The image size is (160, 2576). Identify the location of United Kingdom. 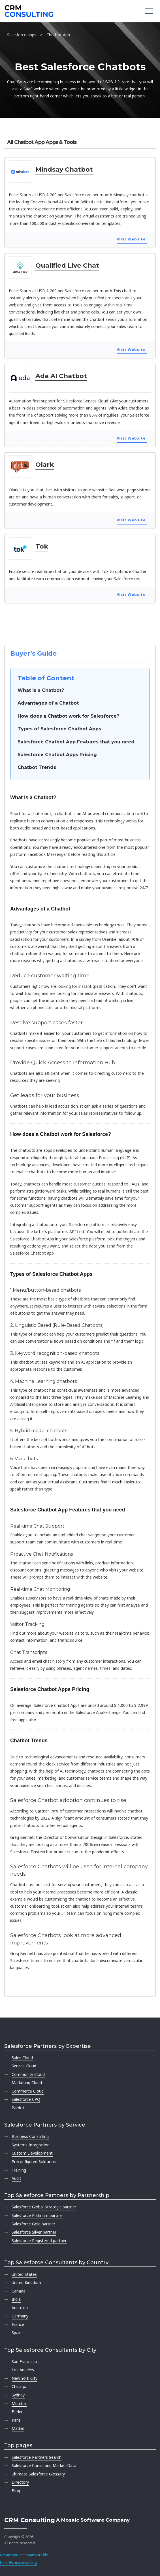
(26, 2282).